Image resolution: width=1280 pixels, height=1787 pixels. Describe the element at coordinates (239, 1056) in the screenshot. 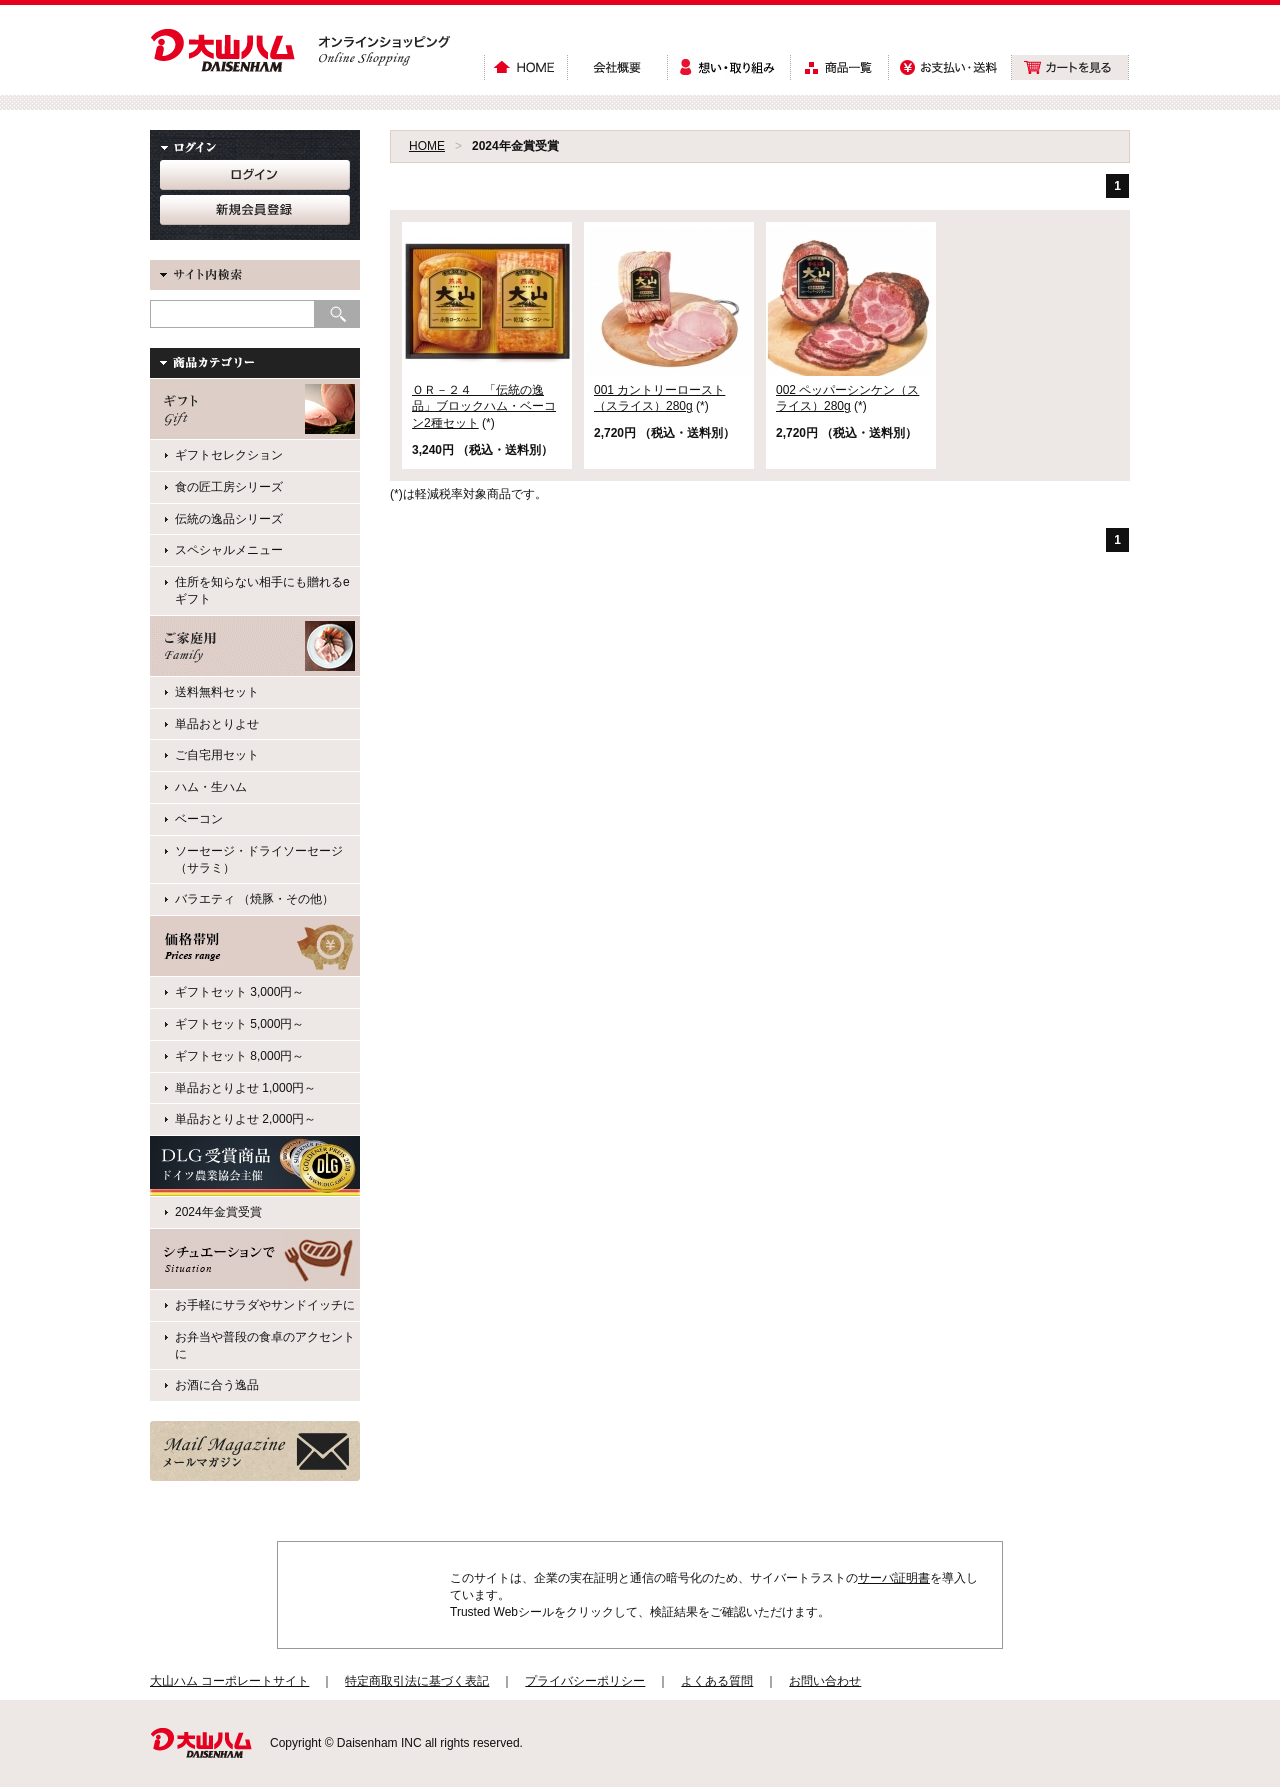

I see `ギフトセット 8,000円～` at that location.